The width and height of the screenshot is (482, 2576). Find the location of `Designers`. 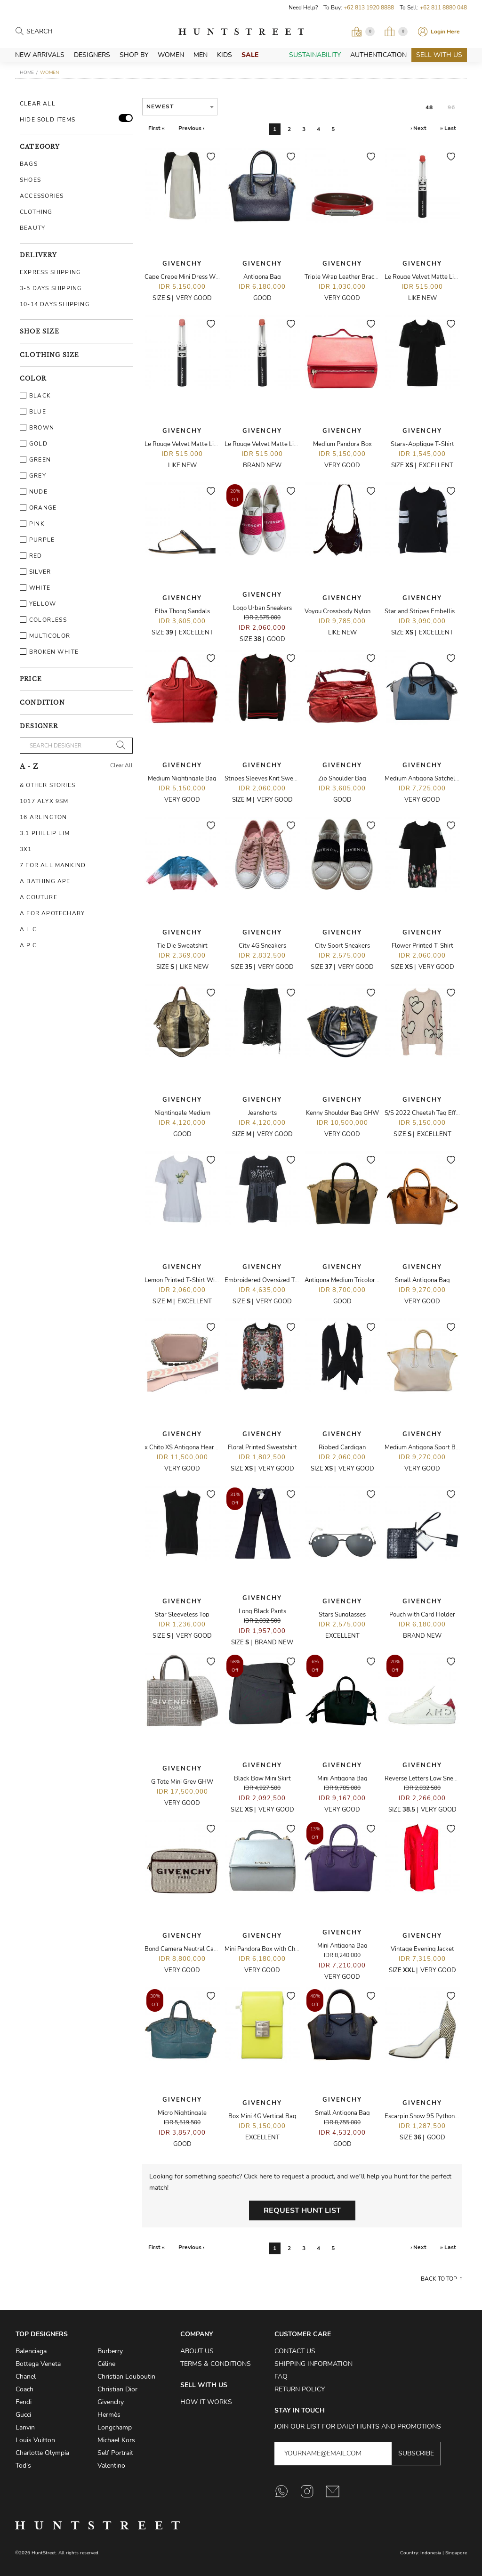

Designers is located at coordinates (92, 54).